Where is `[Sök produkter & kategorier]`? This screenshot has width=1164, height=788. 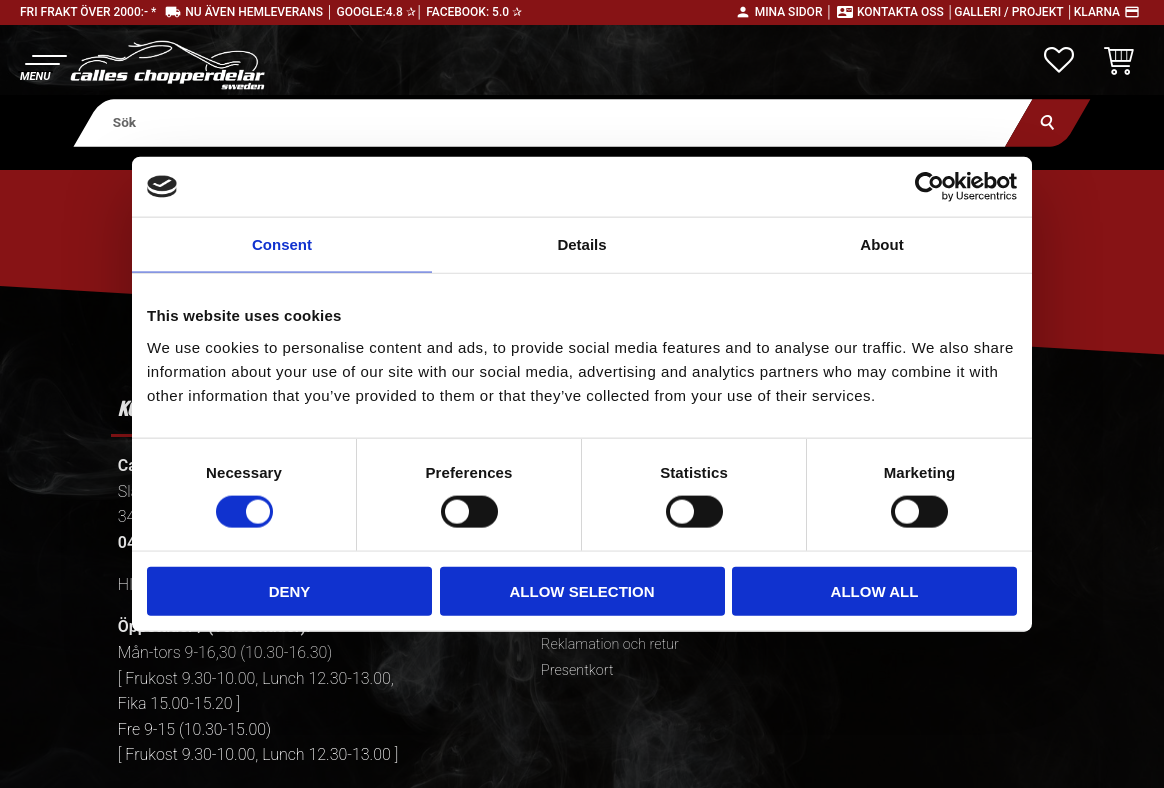 [Sök produkter & kategorier] is located at coordinates (553, 122).